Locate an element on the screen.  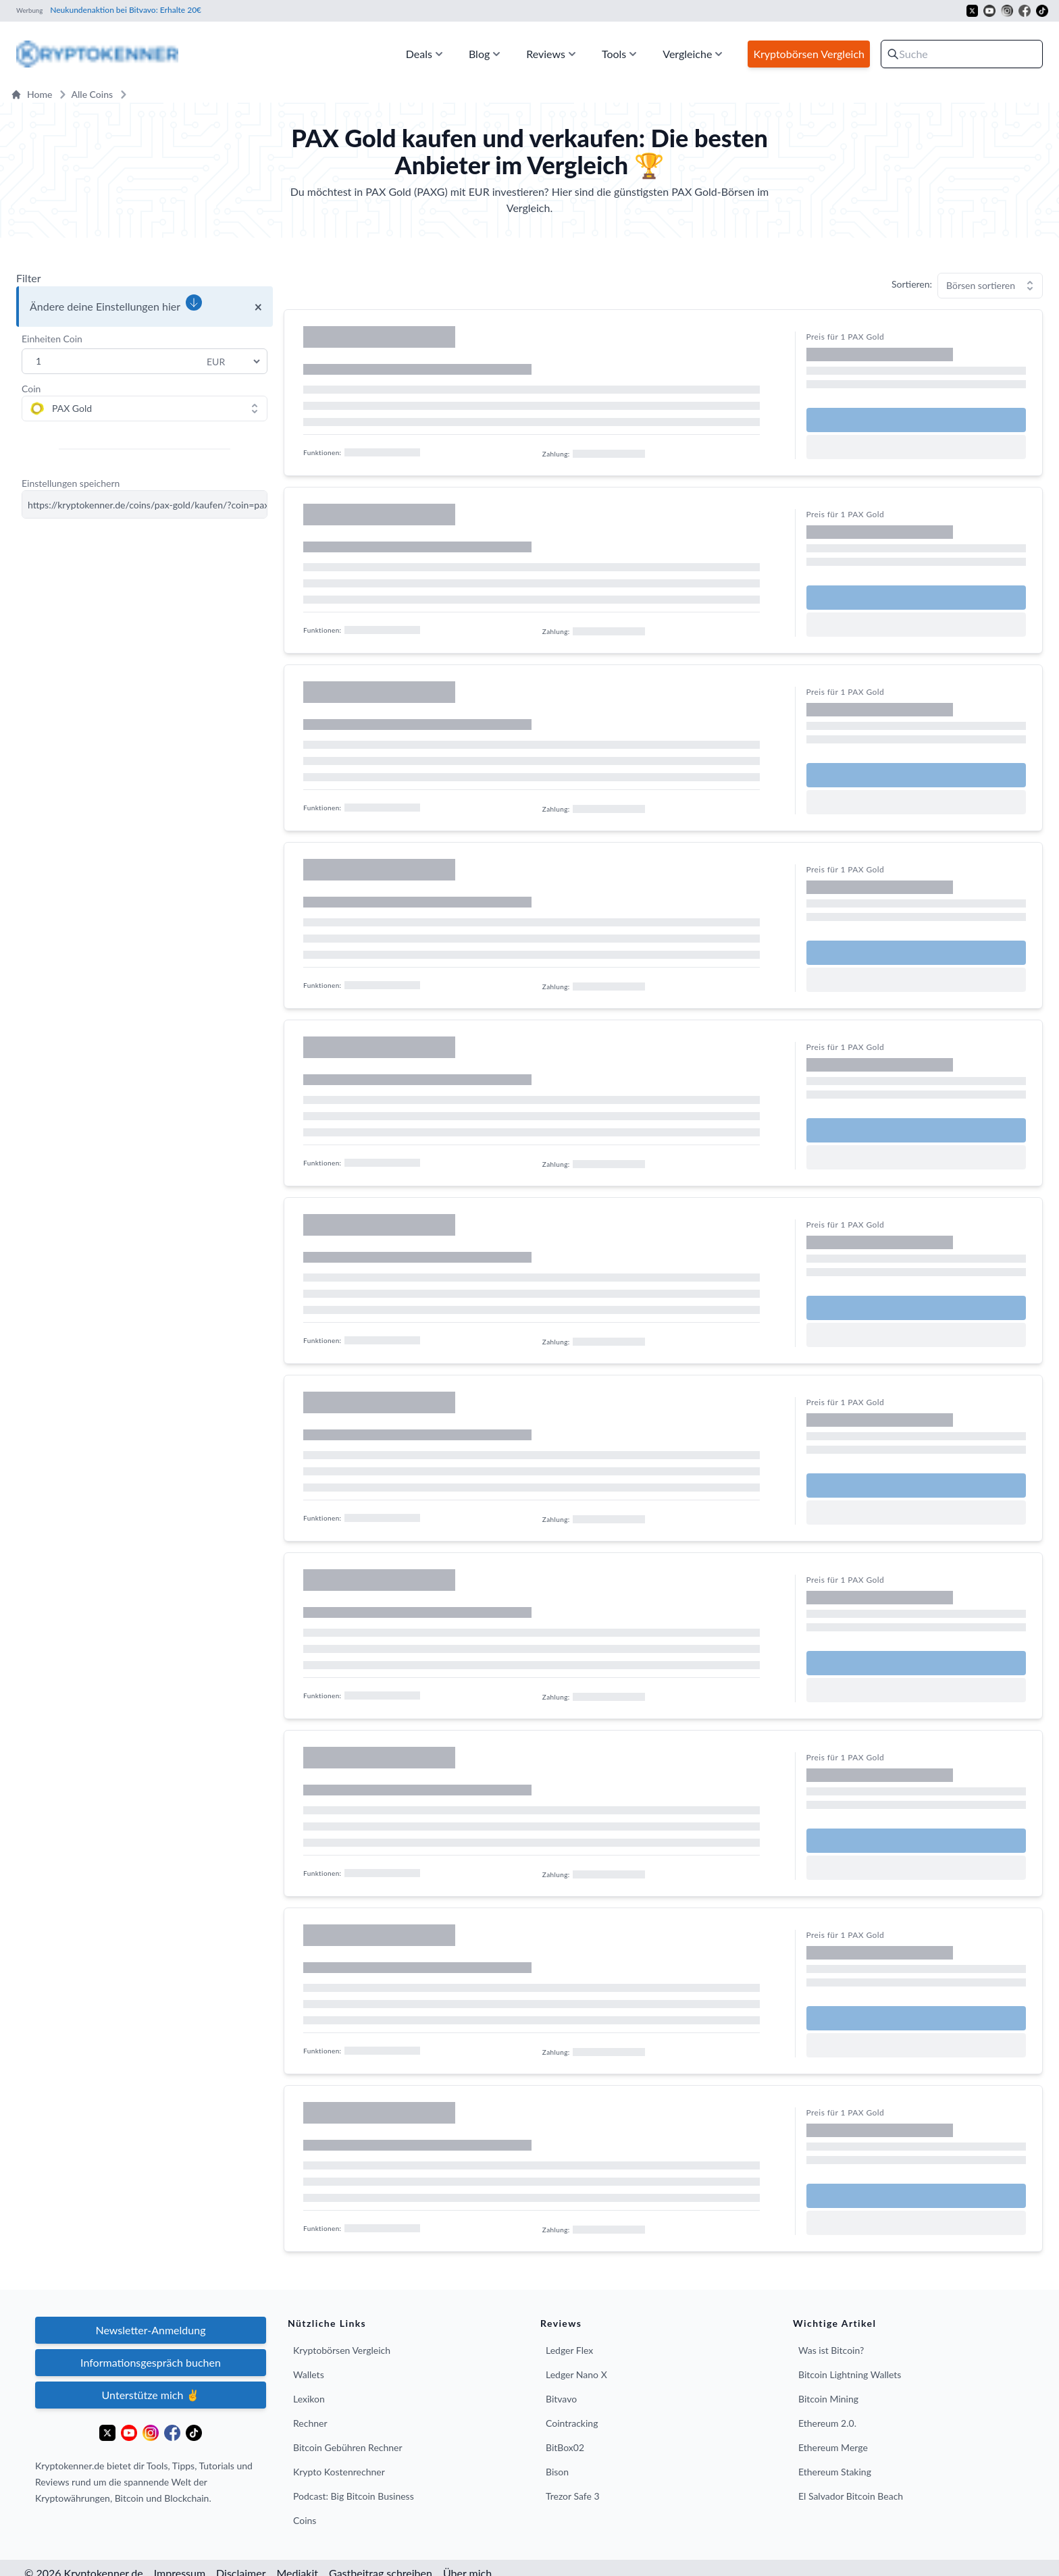
Bitcoin Mining is located at coordinates (828, 2398).